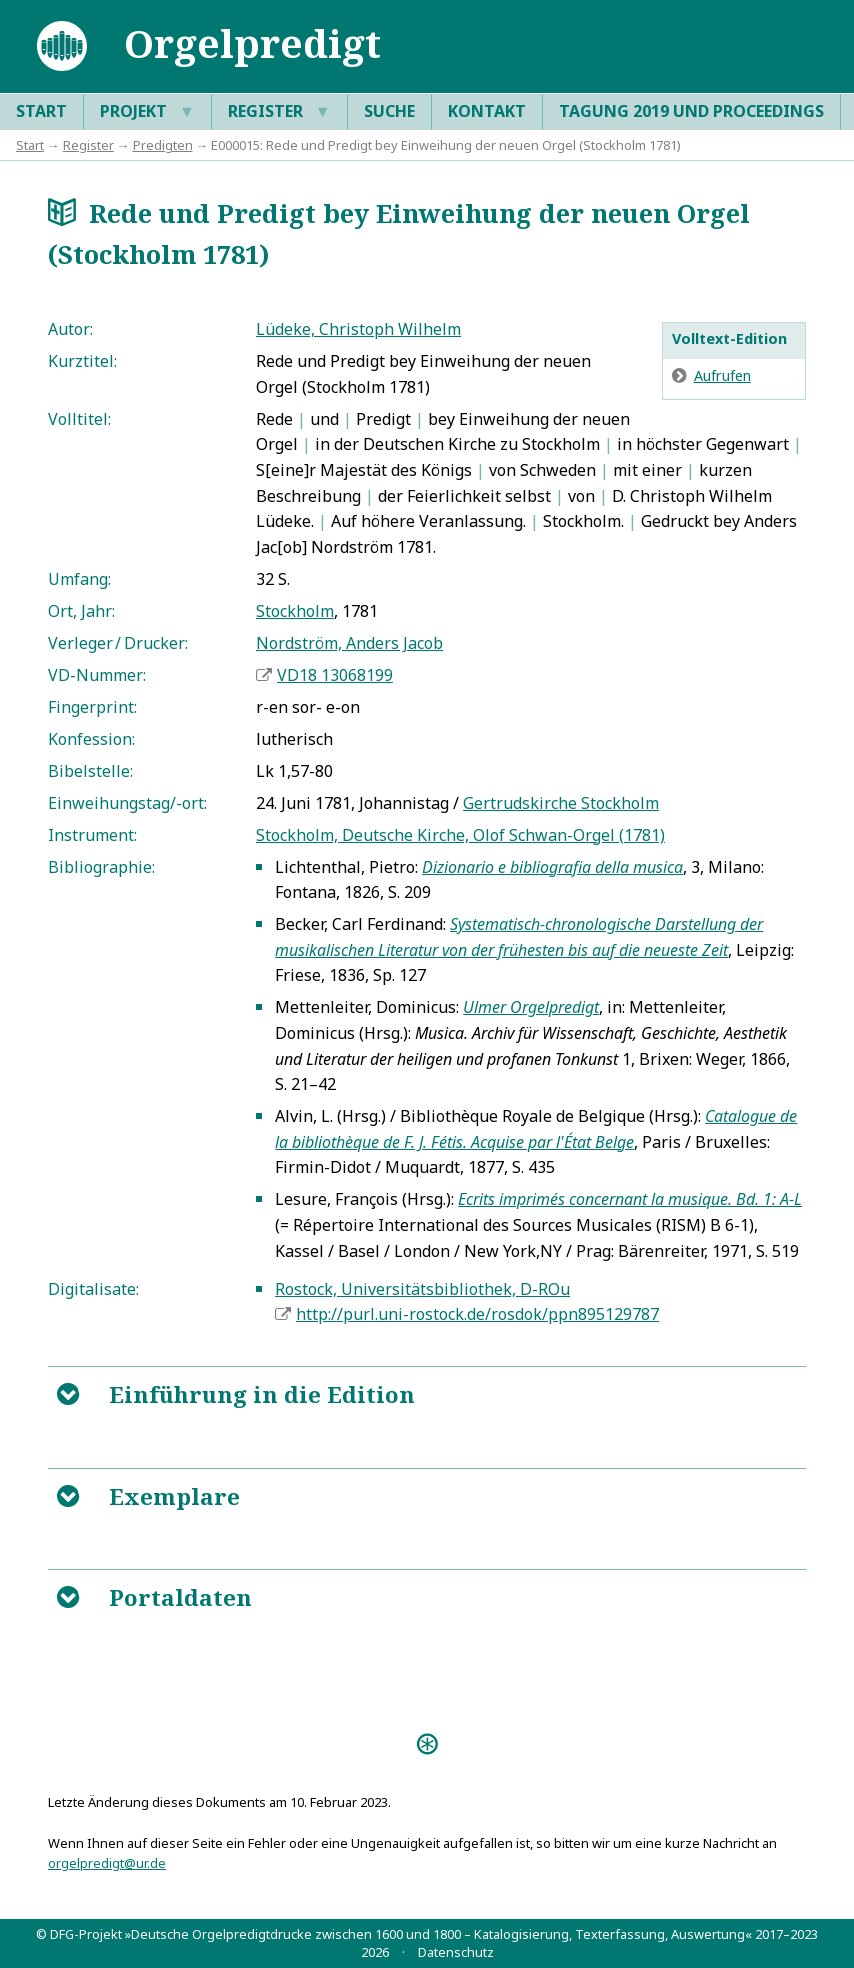  Describe the element at coordinates (295, 611) in the screenshot. I see `Stockholm` at that location.